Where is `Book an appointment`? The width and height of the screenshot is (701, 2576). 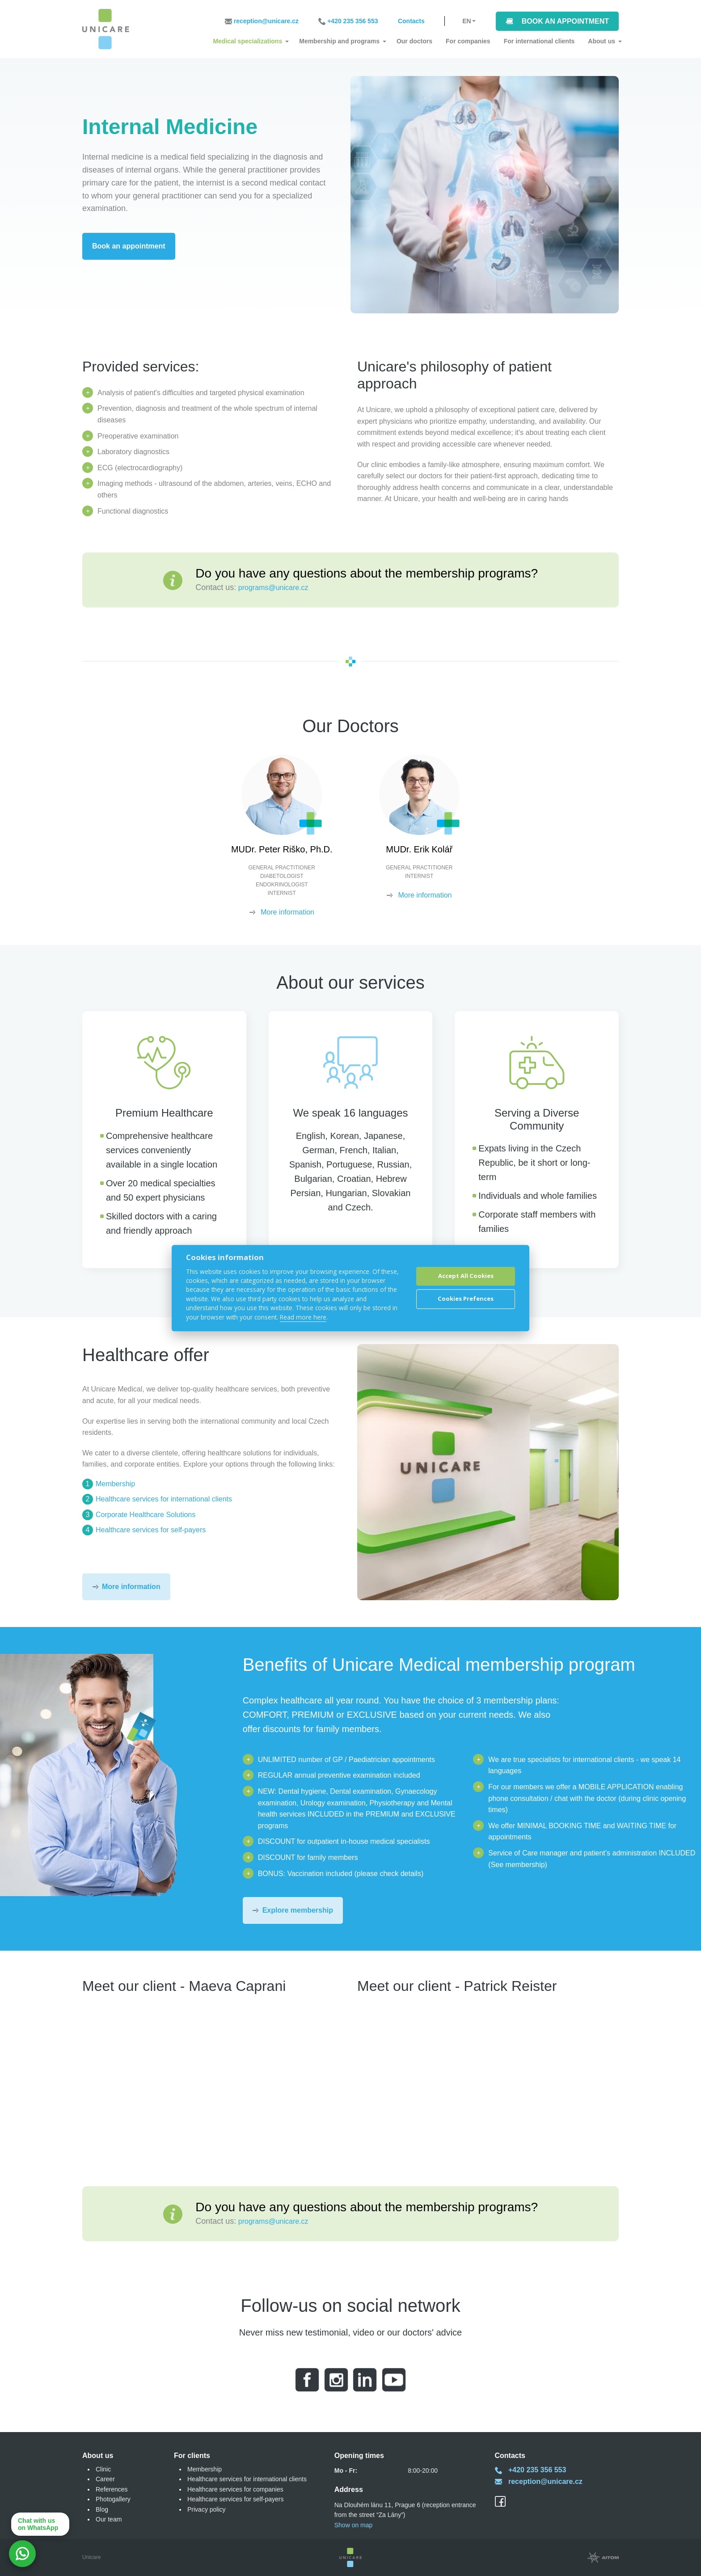
Book an appointment is located at coordinates (565, 21).